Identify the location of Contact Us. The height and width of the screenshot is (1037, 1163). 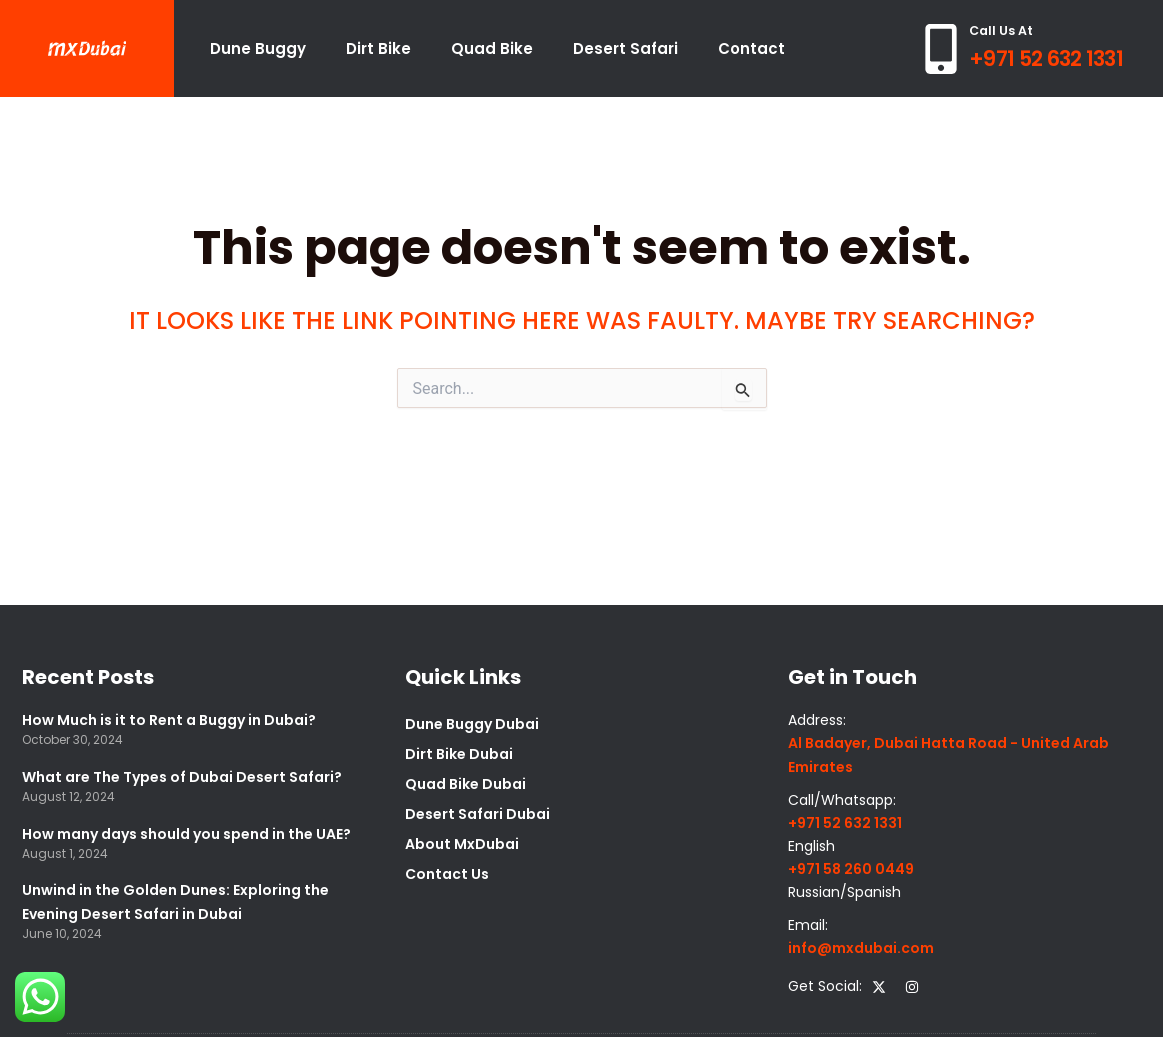
(447, 874).